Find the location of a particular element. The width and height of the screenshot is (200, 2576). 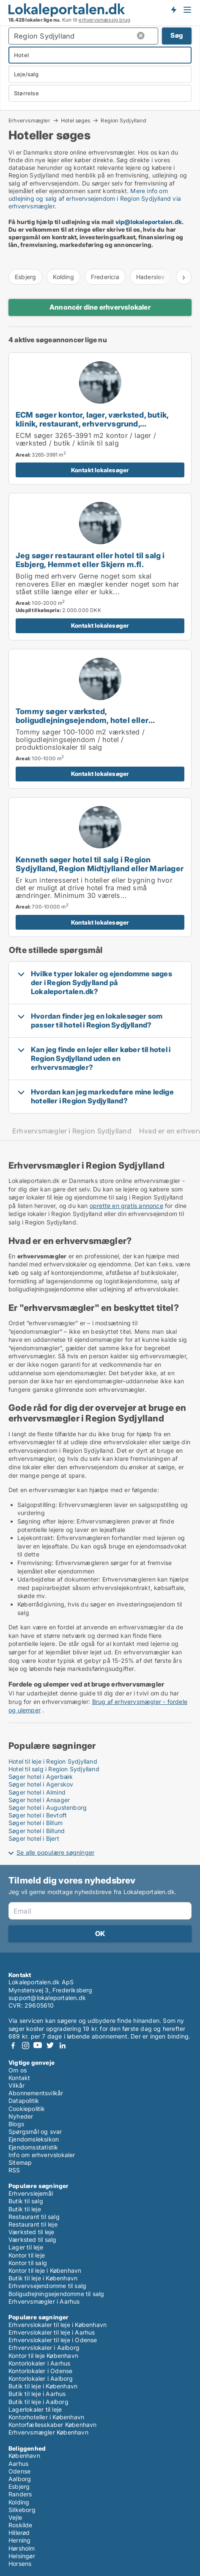

Erhvervsmægler København is located at coordinates (48, 2432).